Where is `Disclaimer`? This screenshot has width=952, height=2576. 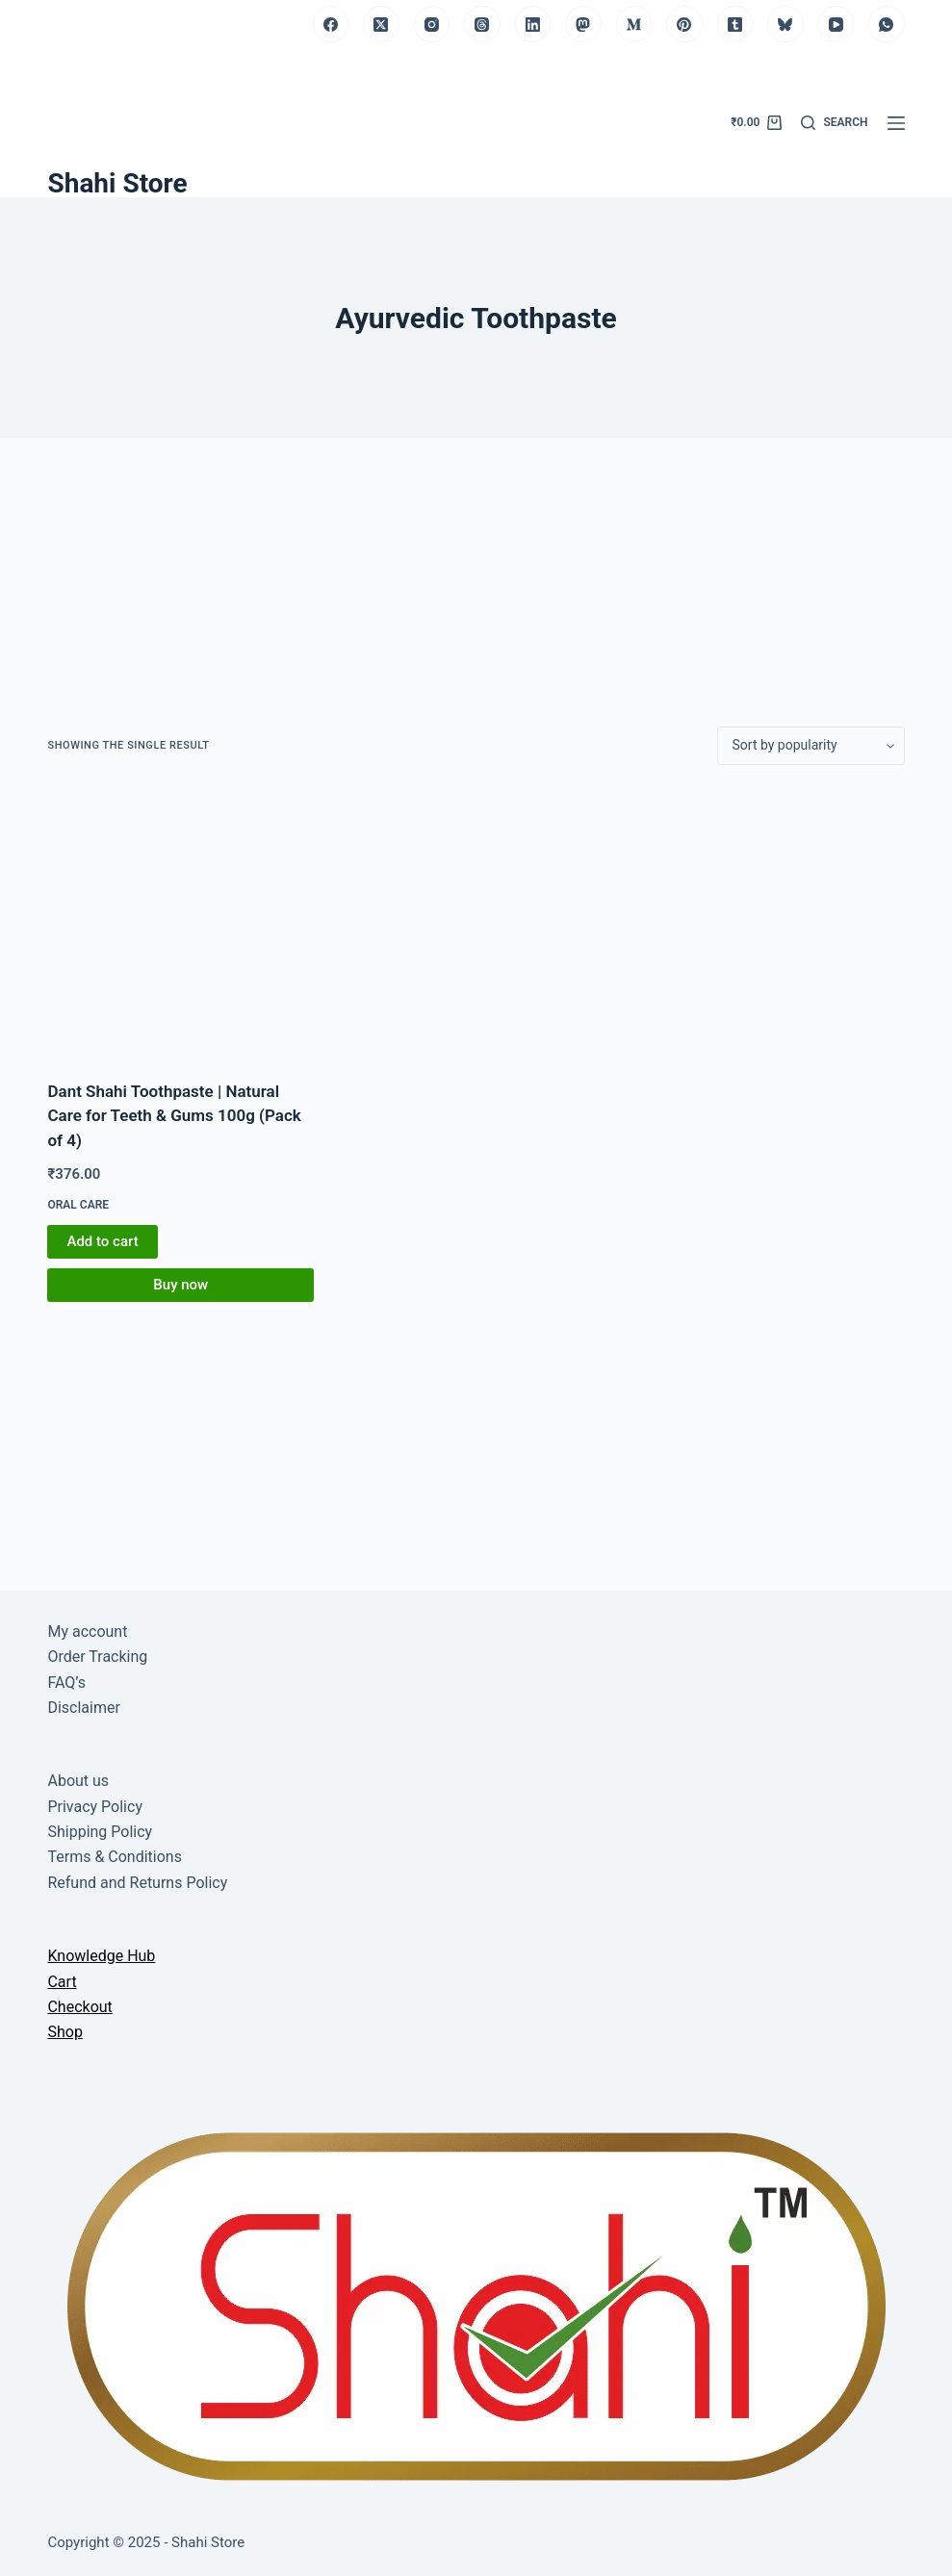
Disclaimer is located at coordinates (83, 1707).